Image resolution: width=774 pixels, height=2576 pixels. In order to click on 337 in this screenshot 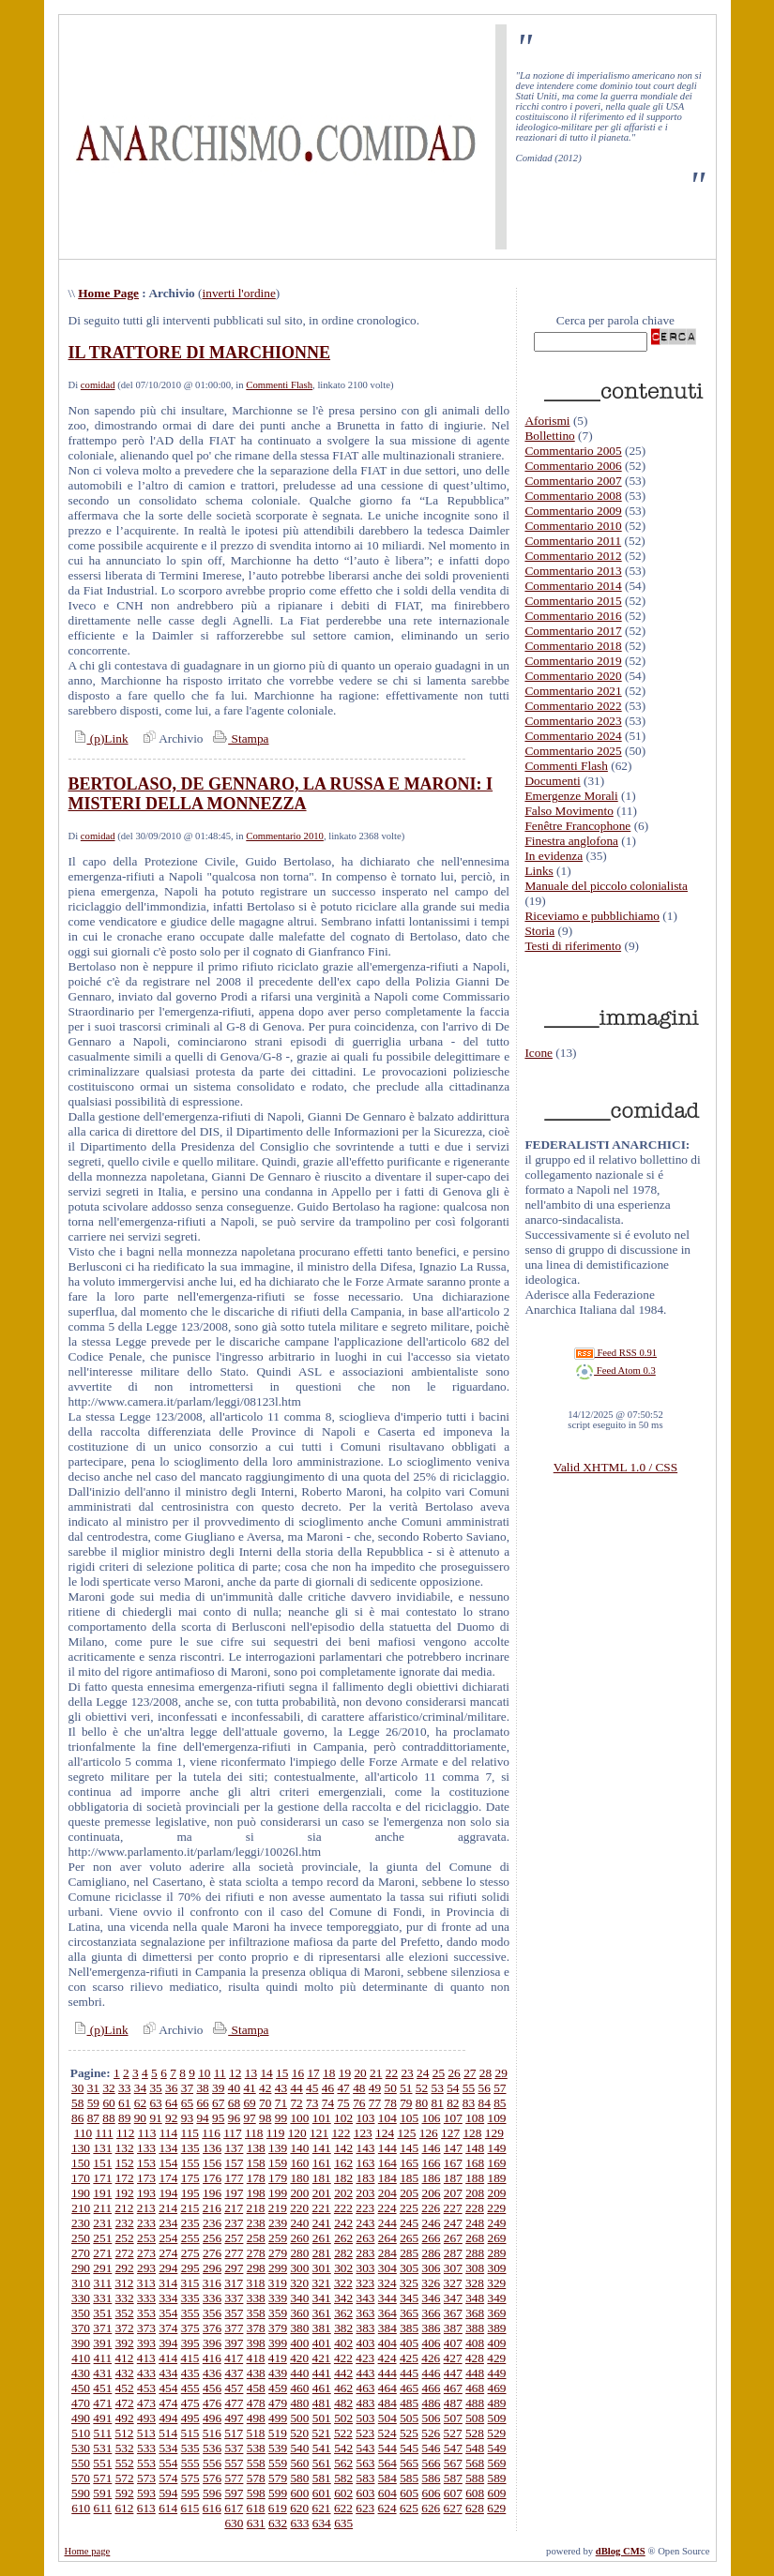, I will do `click(233, 2298)`.